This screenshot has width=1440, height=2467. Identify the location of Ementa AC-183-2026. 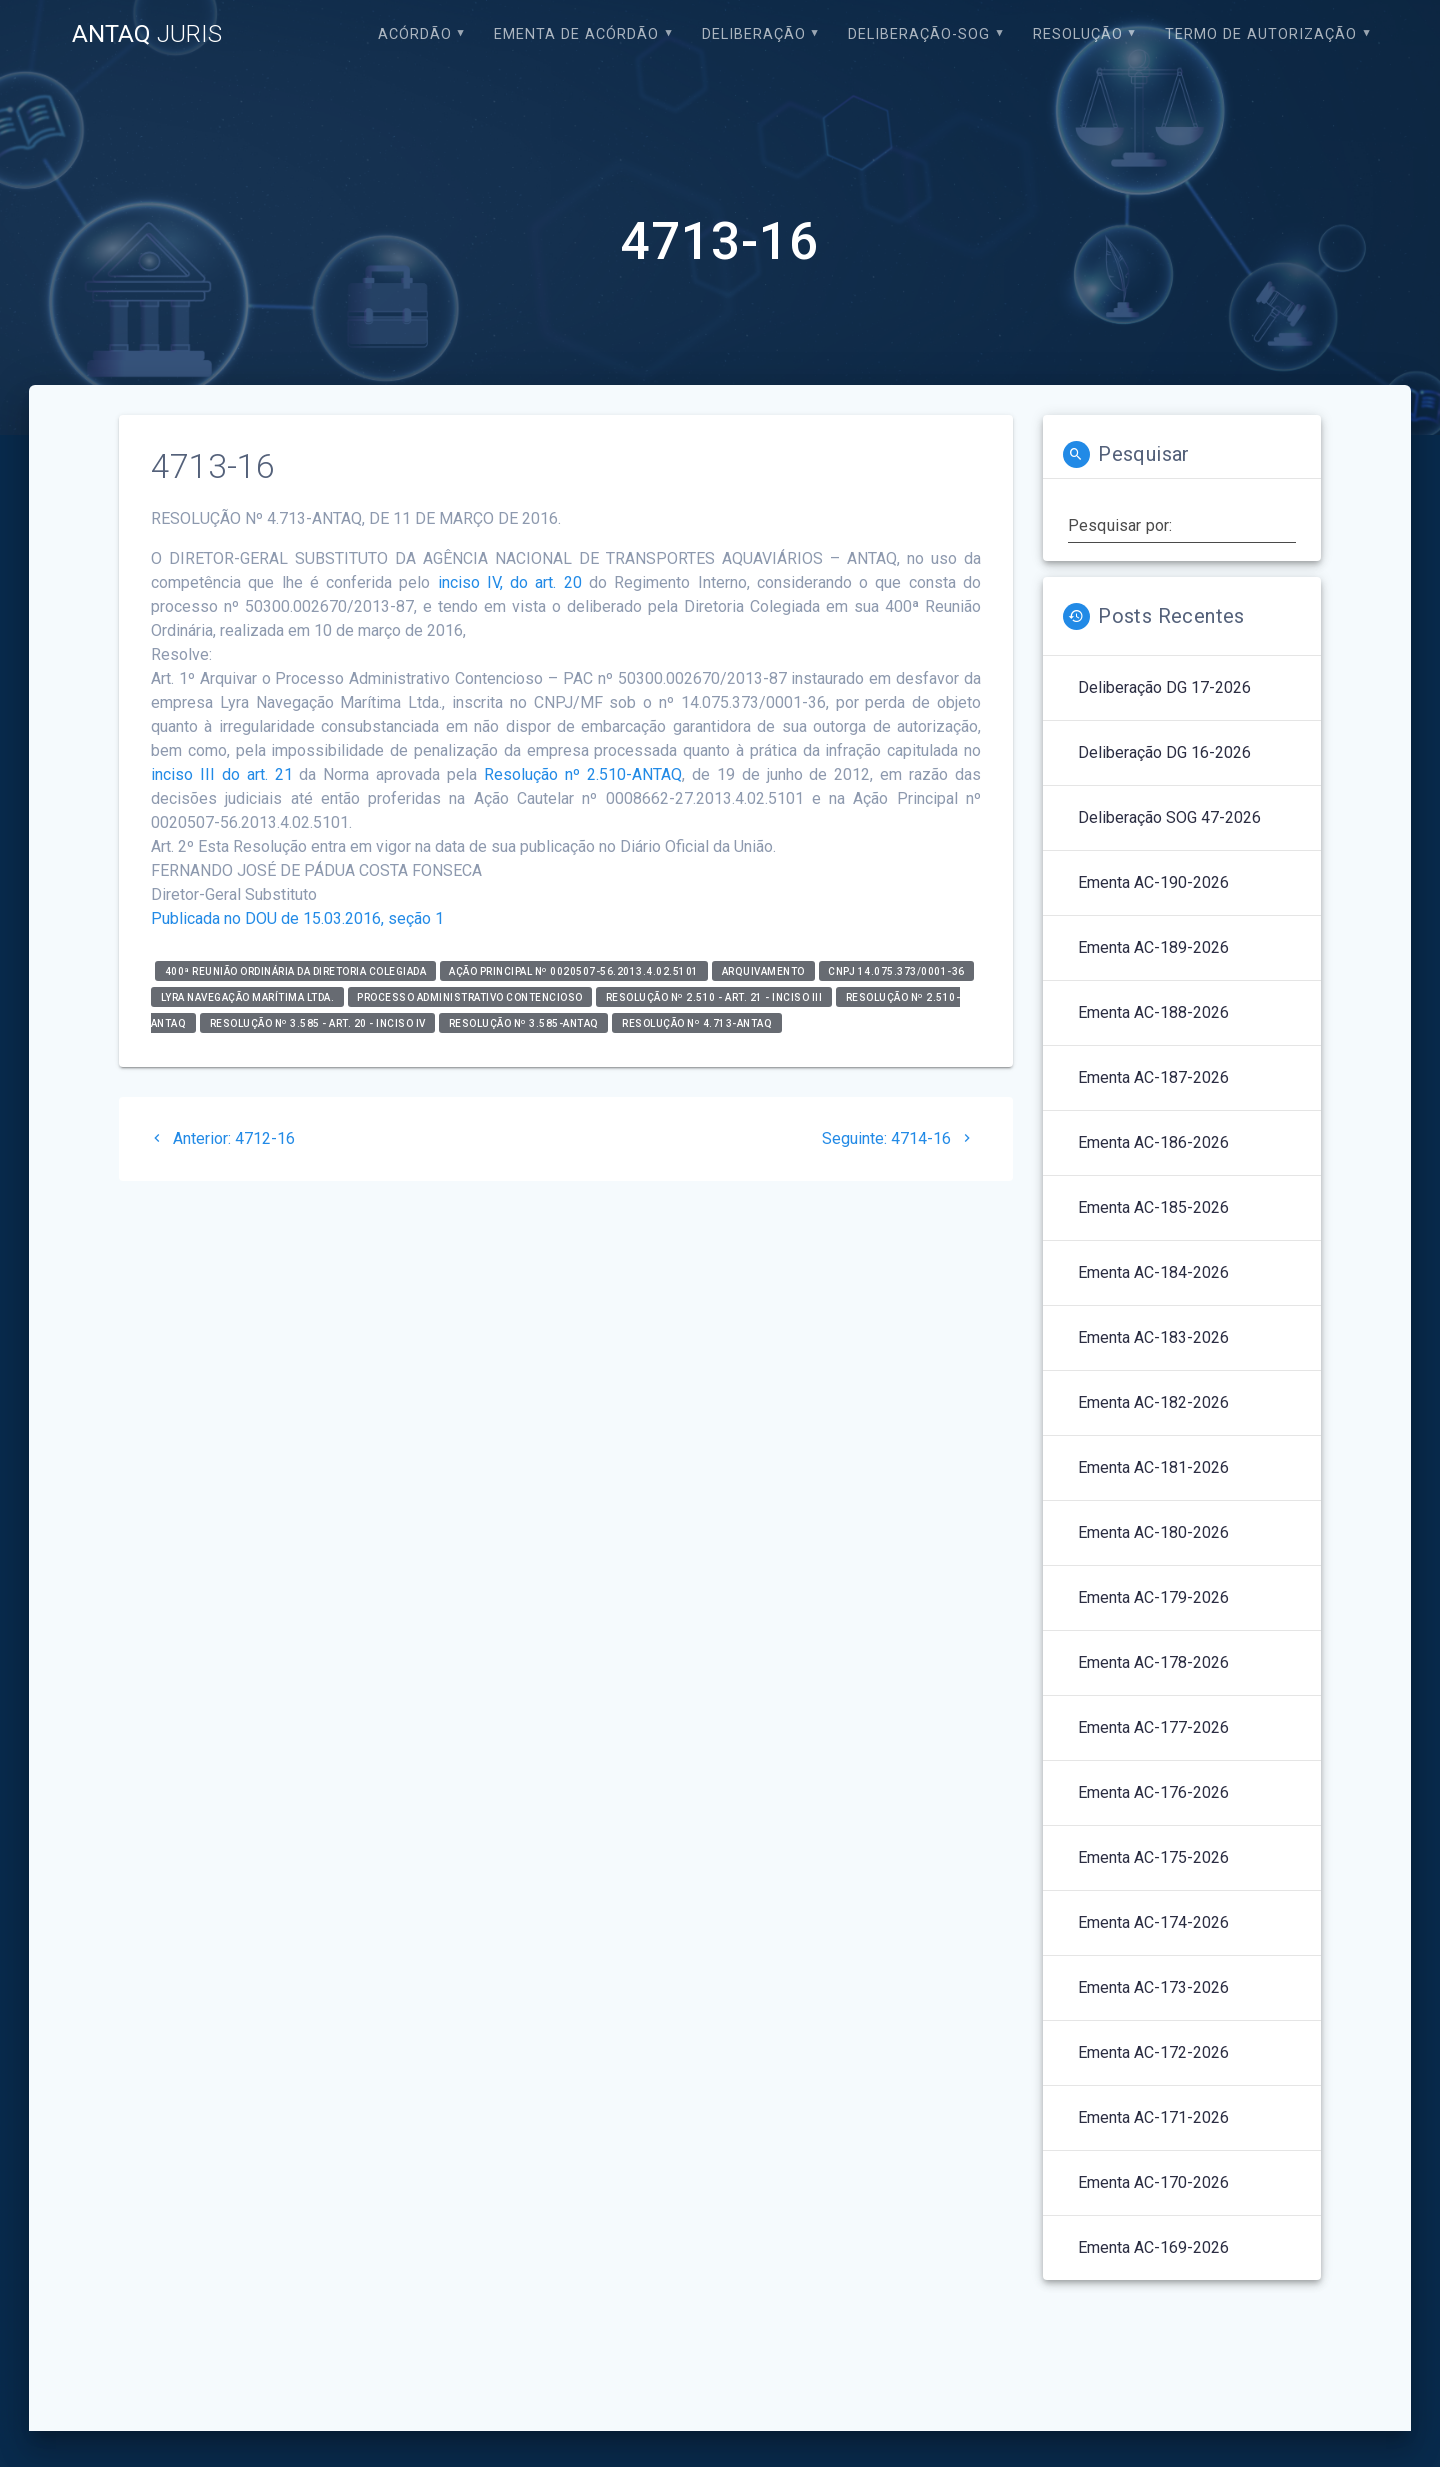
(1153, 1337).